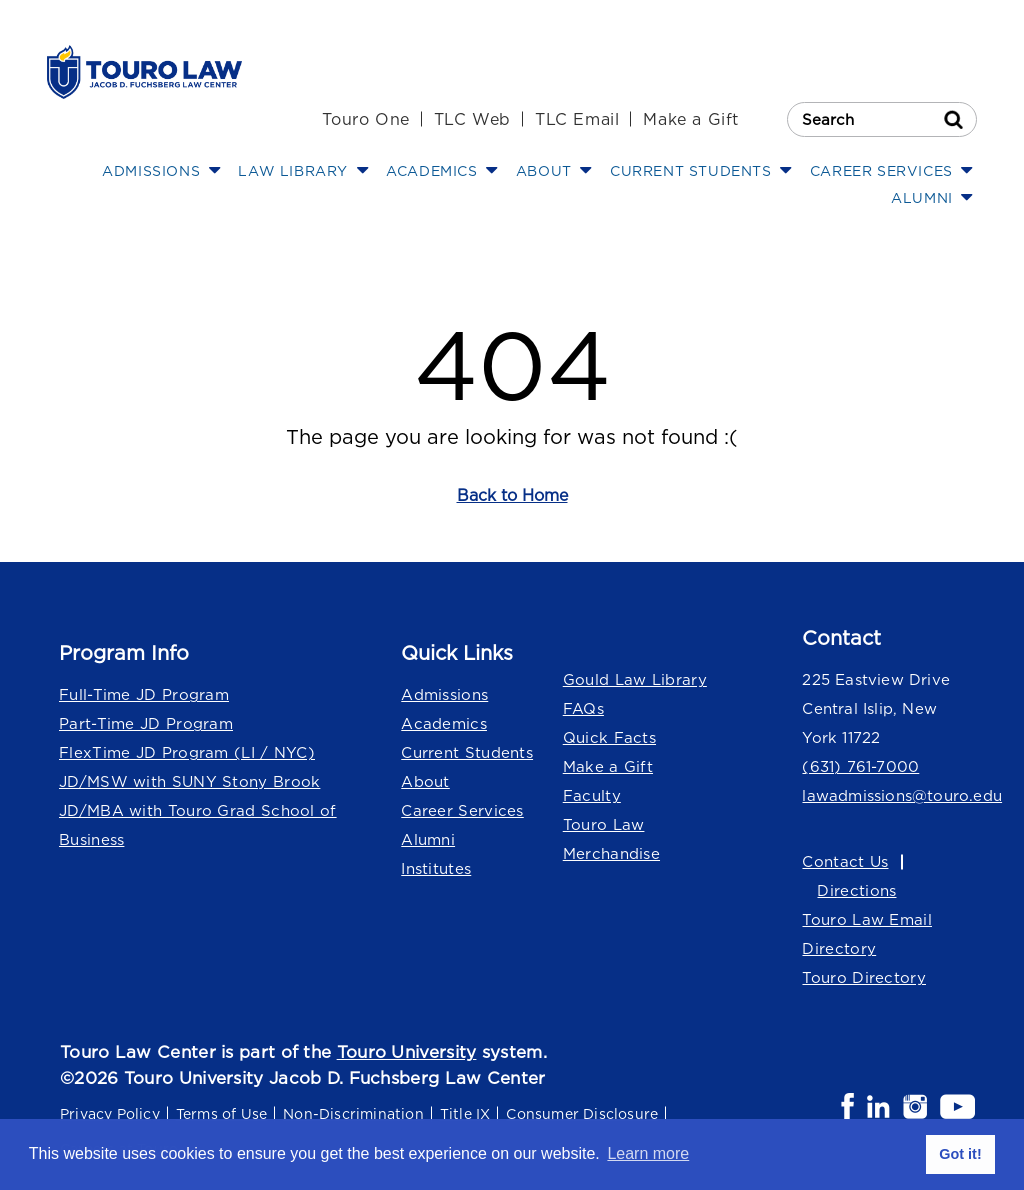 Image resolution: width=1024 pixels, height=1190 pixels. Describe the element at coordinates (889, 795) in the screenshot. I see `lawadmissions@touro.edu` at that location.